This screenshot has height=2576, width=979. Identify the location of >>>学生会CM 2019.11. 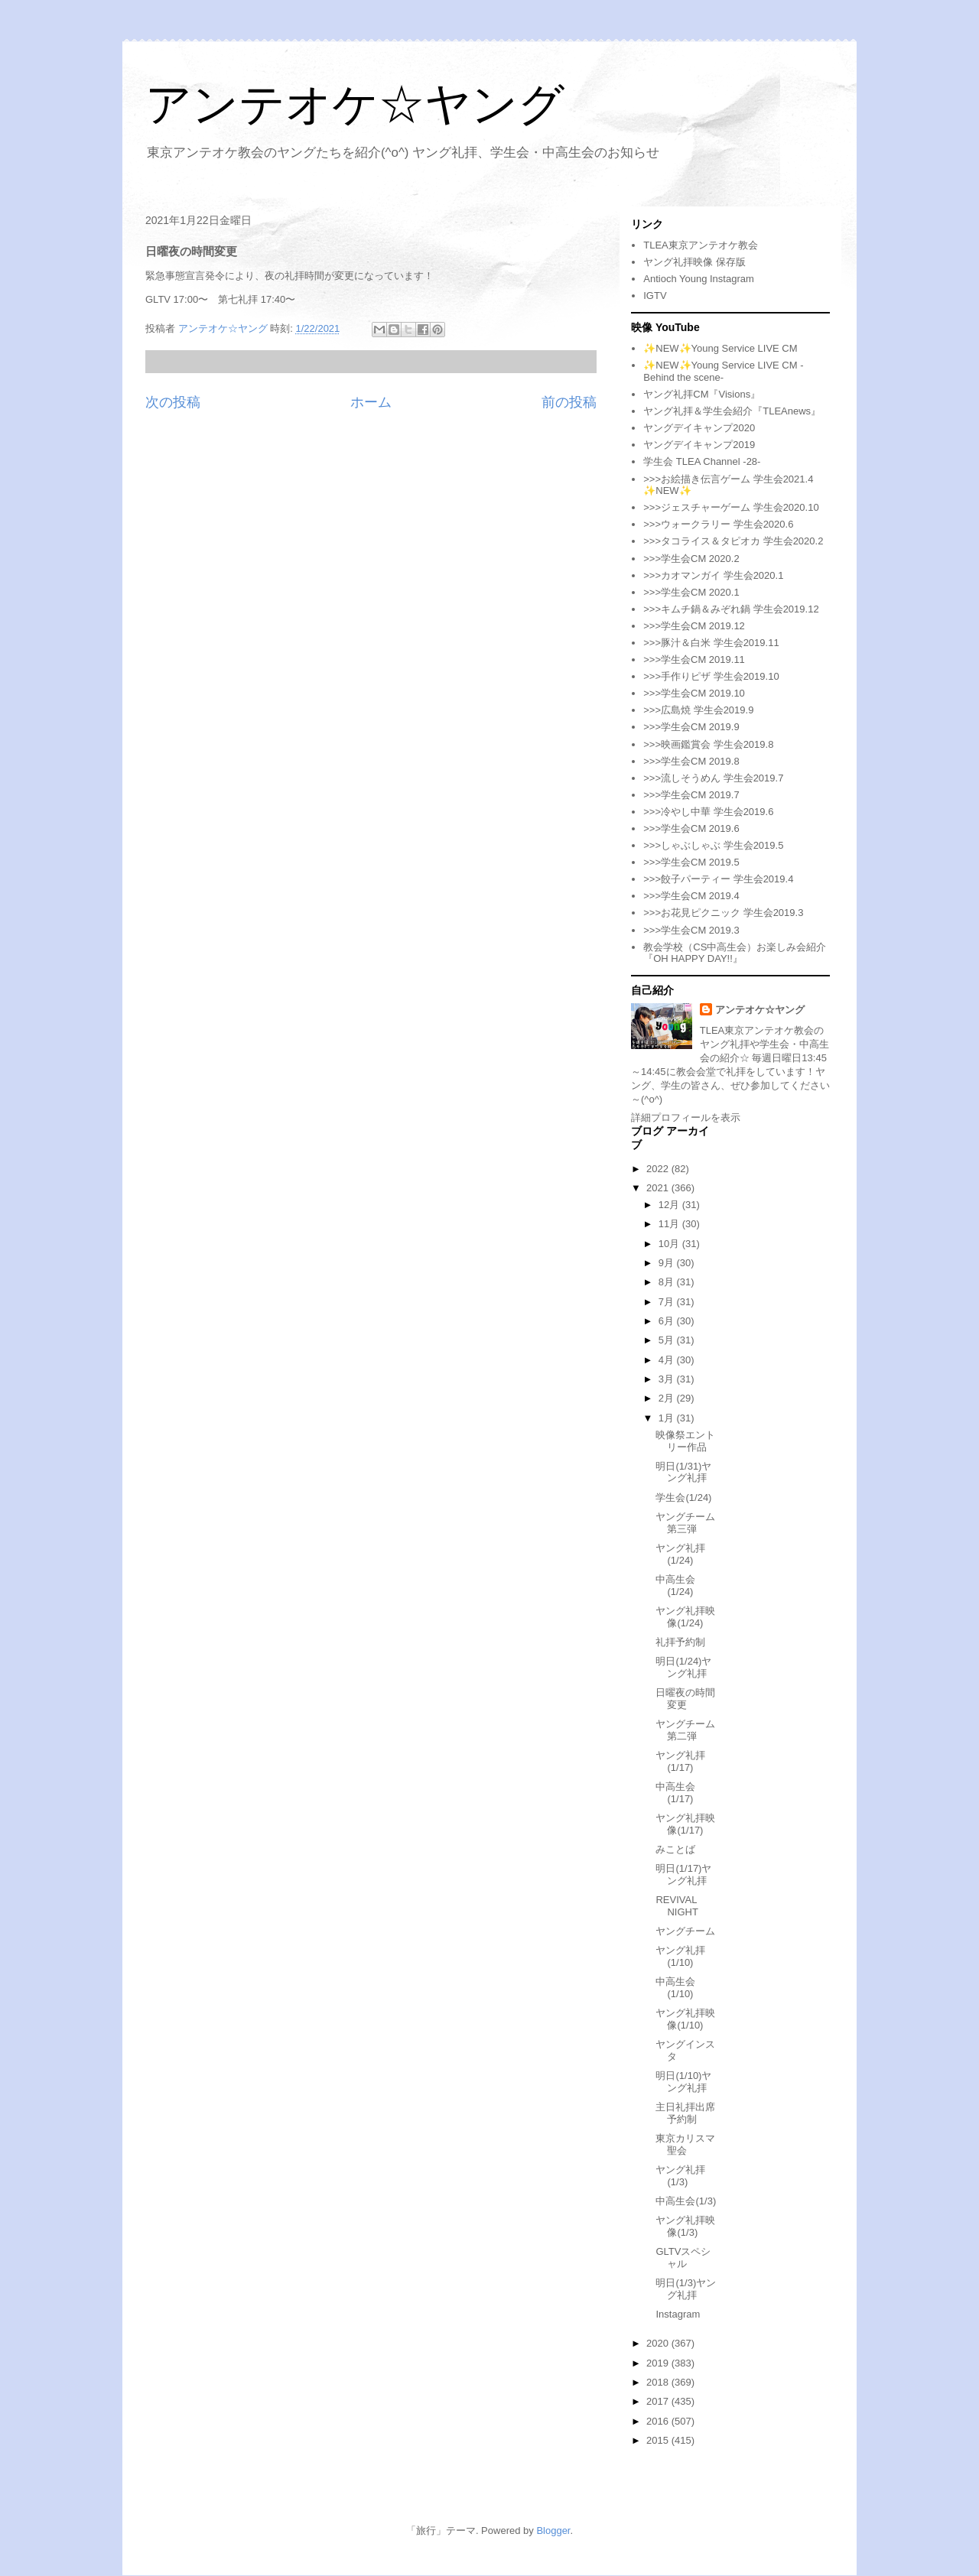
(694, 659).